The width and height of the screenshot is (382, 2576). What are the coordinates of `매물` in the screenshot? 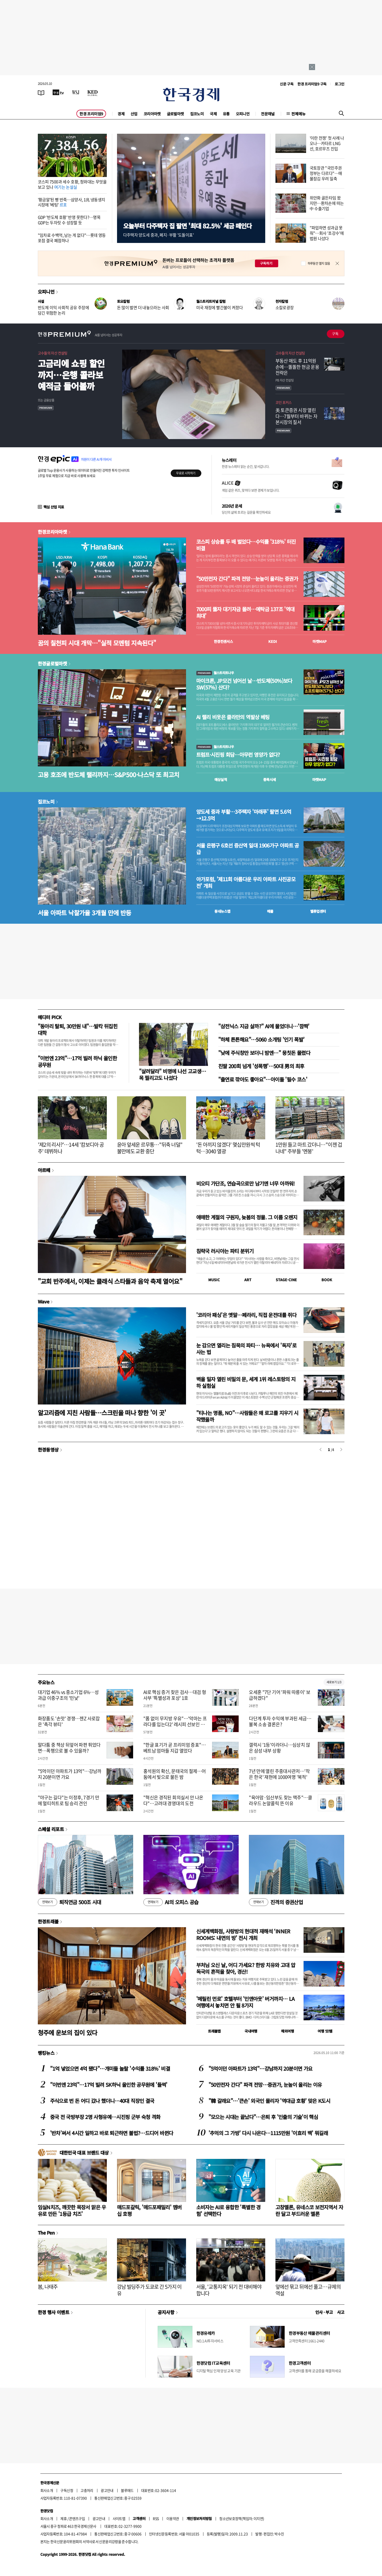 It's located at (270, 911).